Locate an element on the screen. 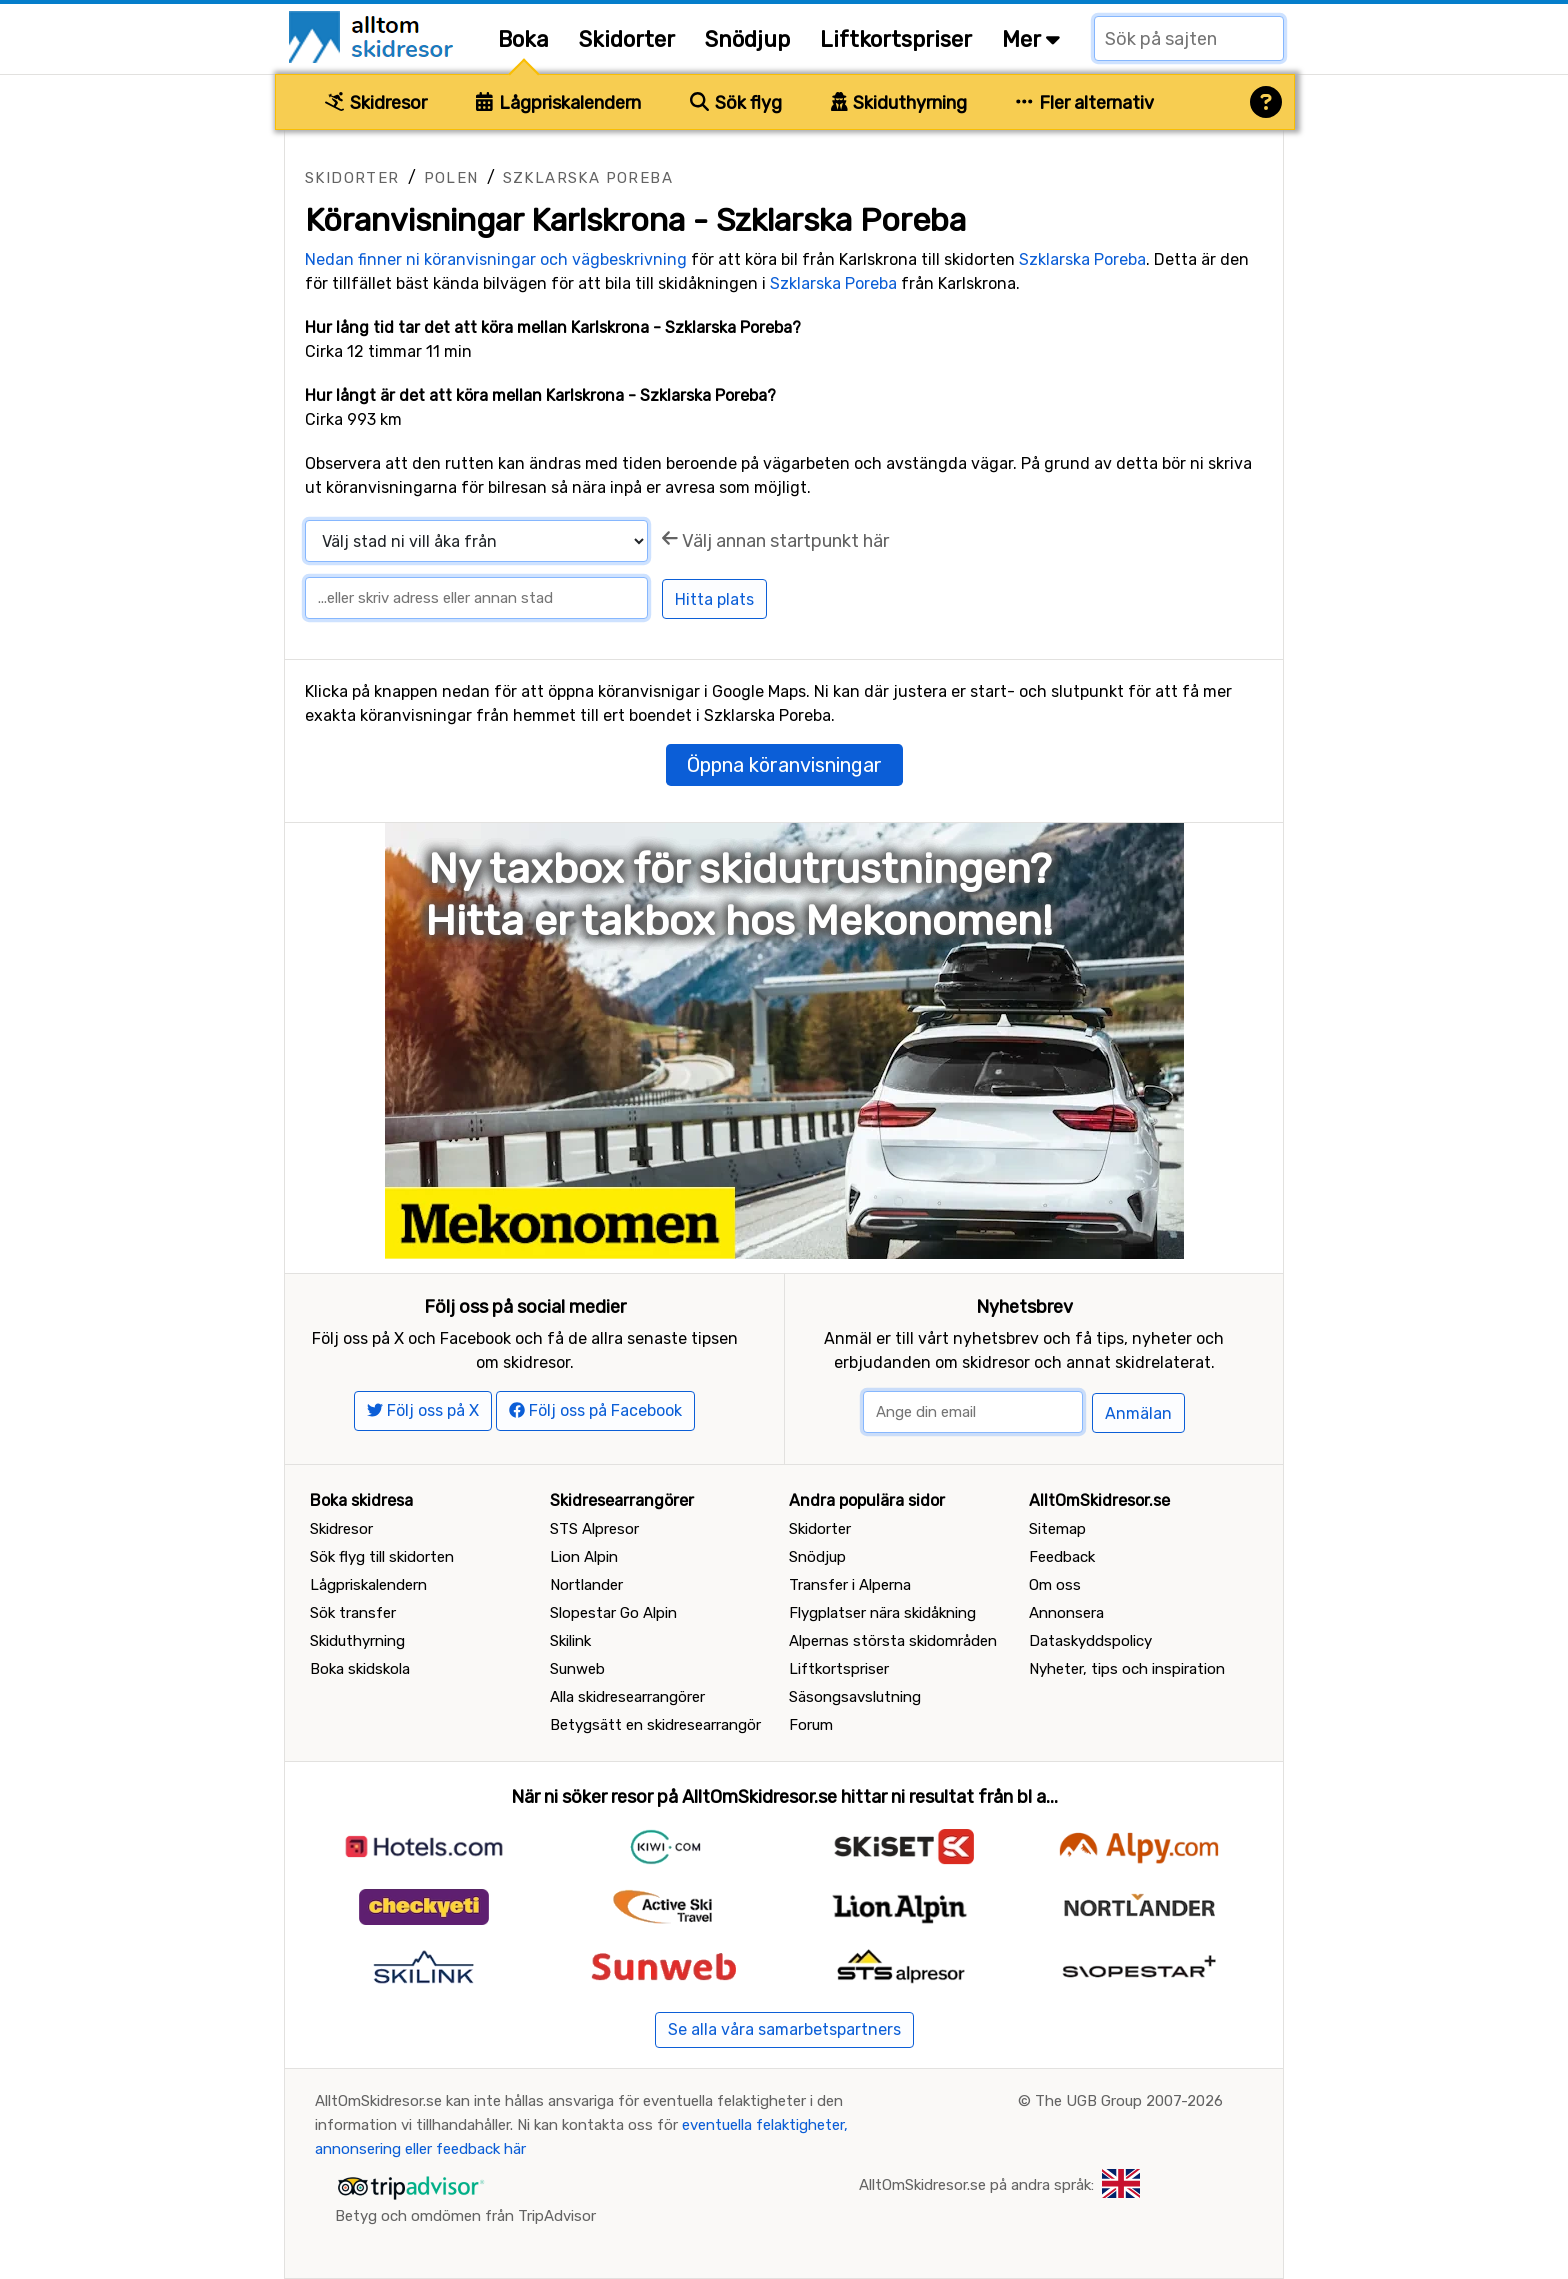 The width and height of the screenshot is (1568, 2279). Dataskyddspolicy is located at coordinates (1090, 1641).